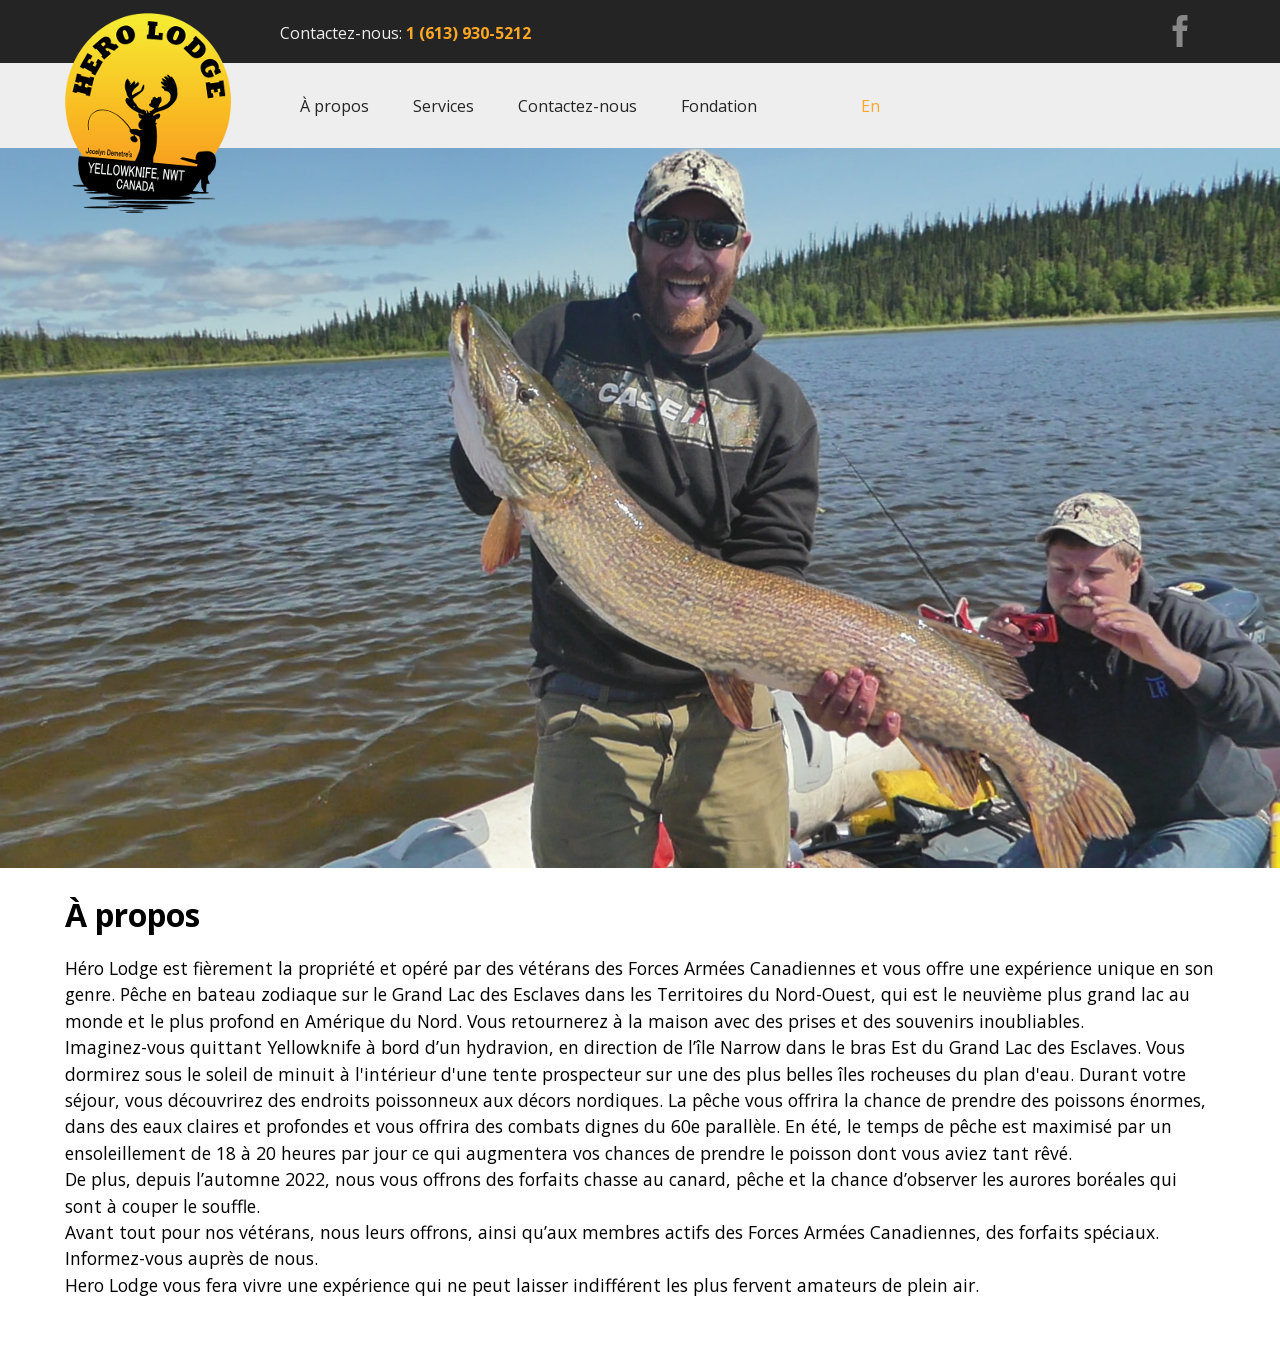 The width and height of the screenshot is (1280, 1353). What do you see at coordinates (443, 106) in the screenshot?
I see `Services` at bounding box center [443, 106].